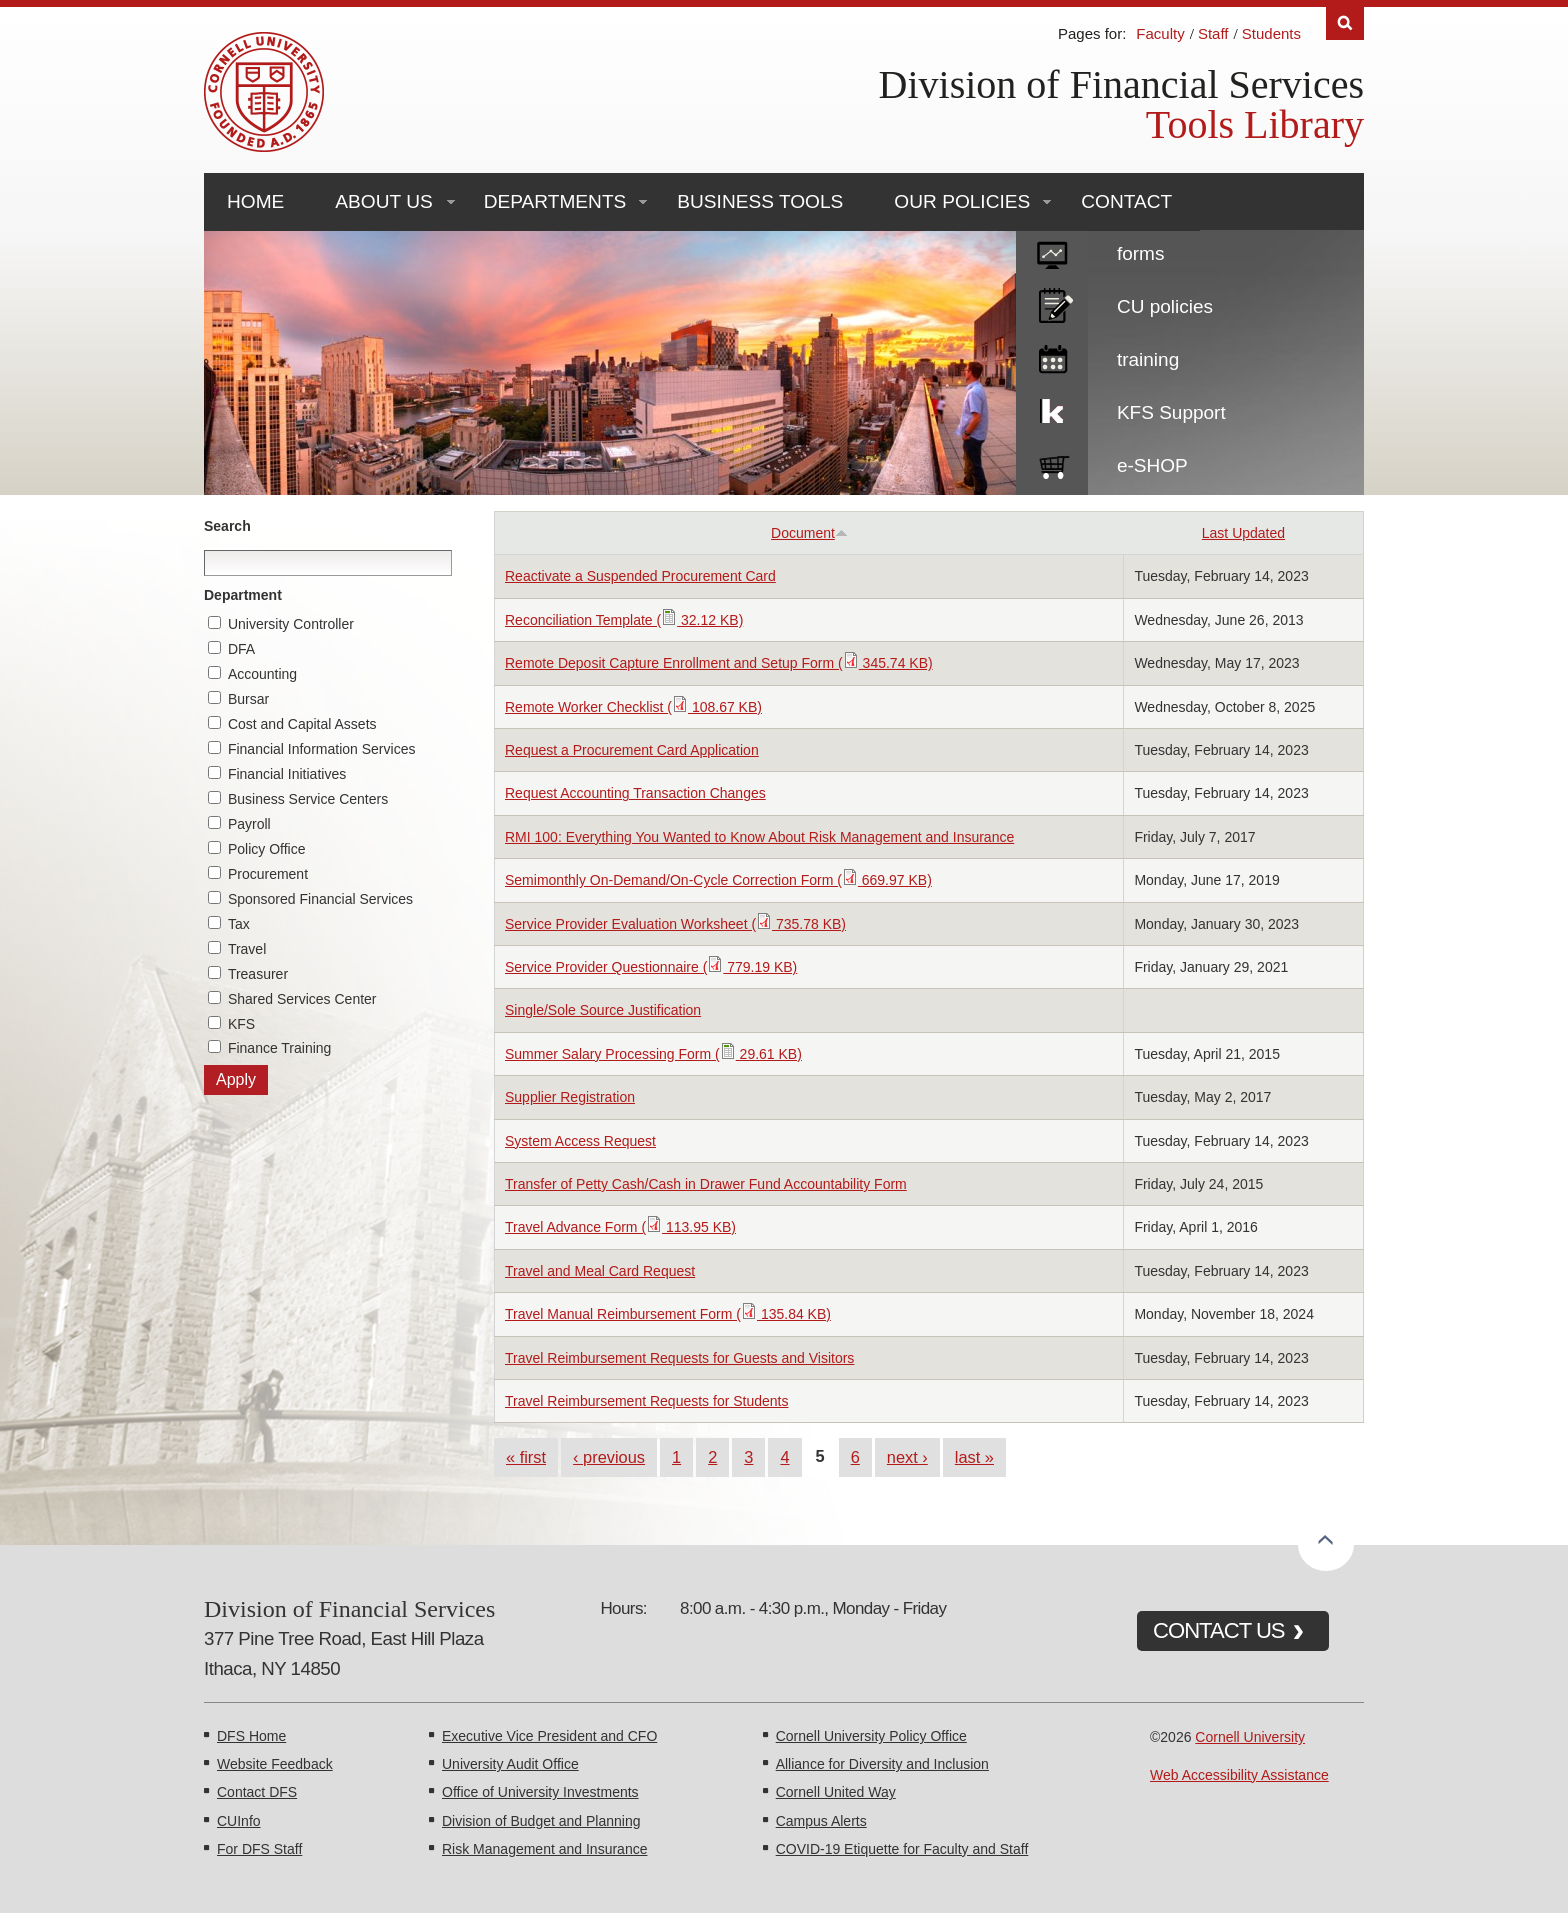  Describe the element at coordinates (243, 595) in the screenshot. I see `Department` at that location.